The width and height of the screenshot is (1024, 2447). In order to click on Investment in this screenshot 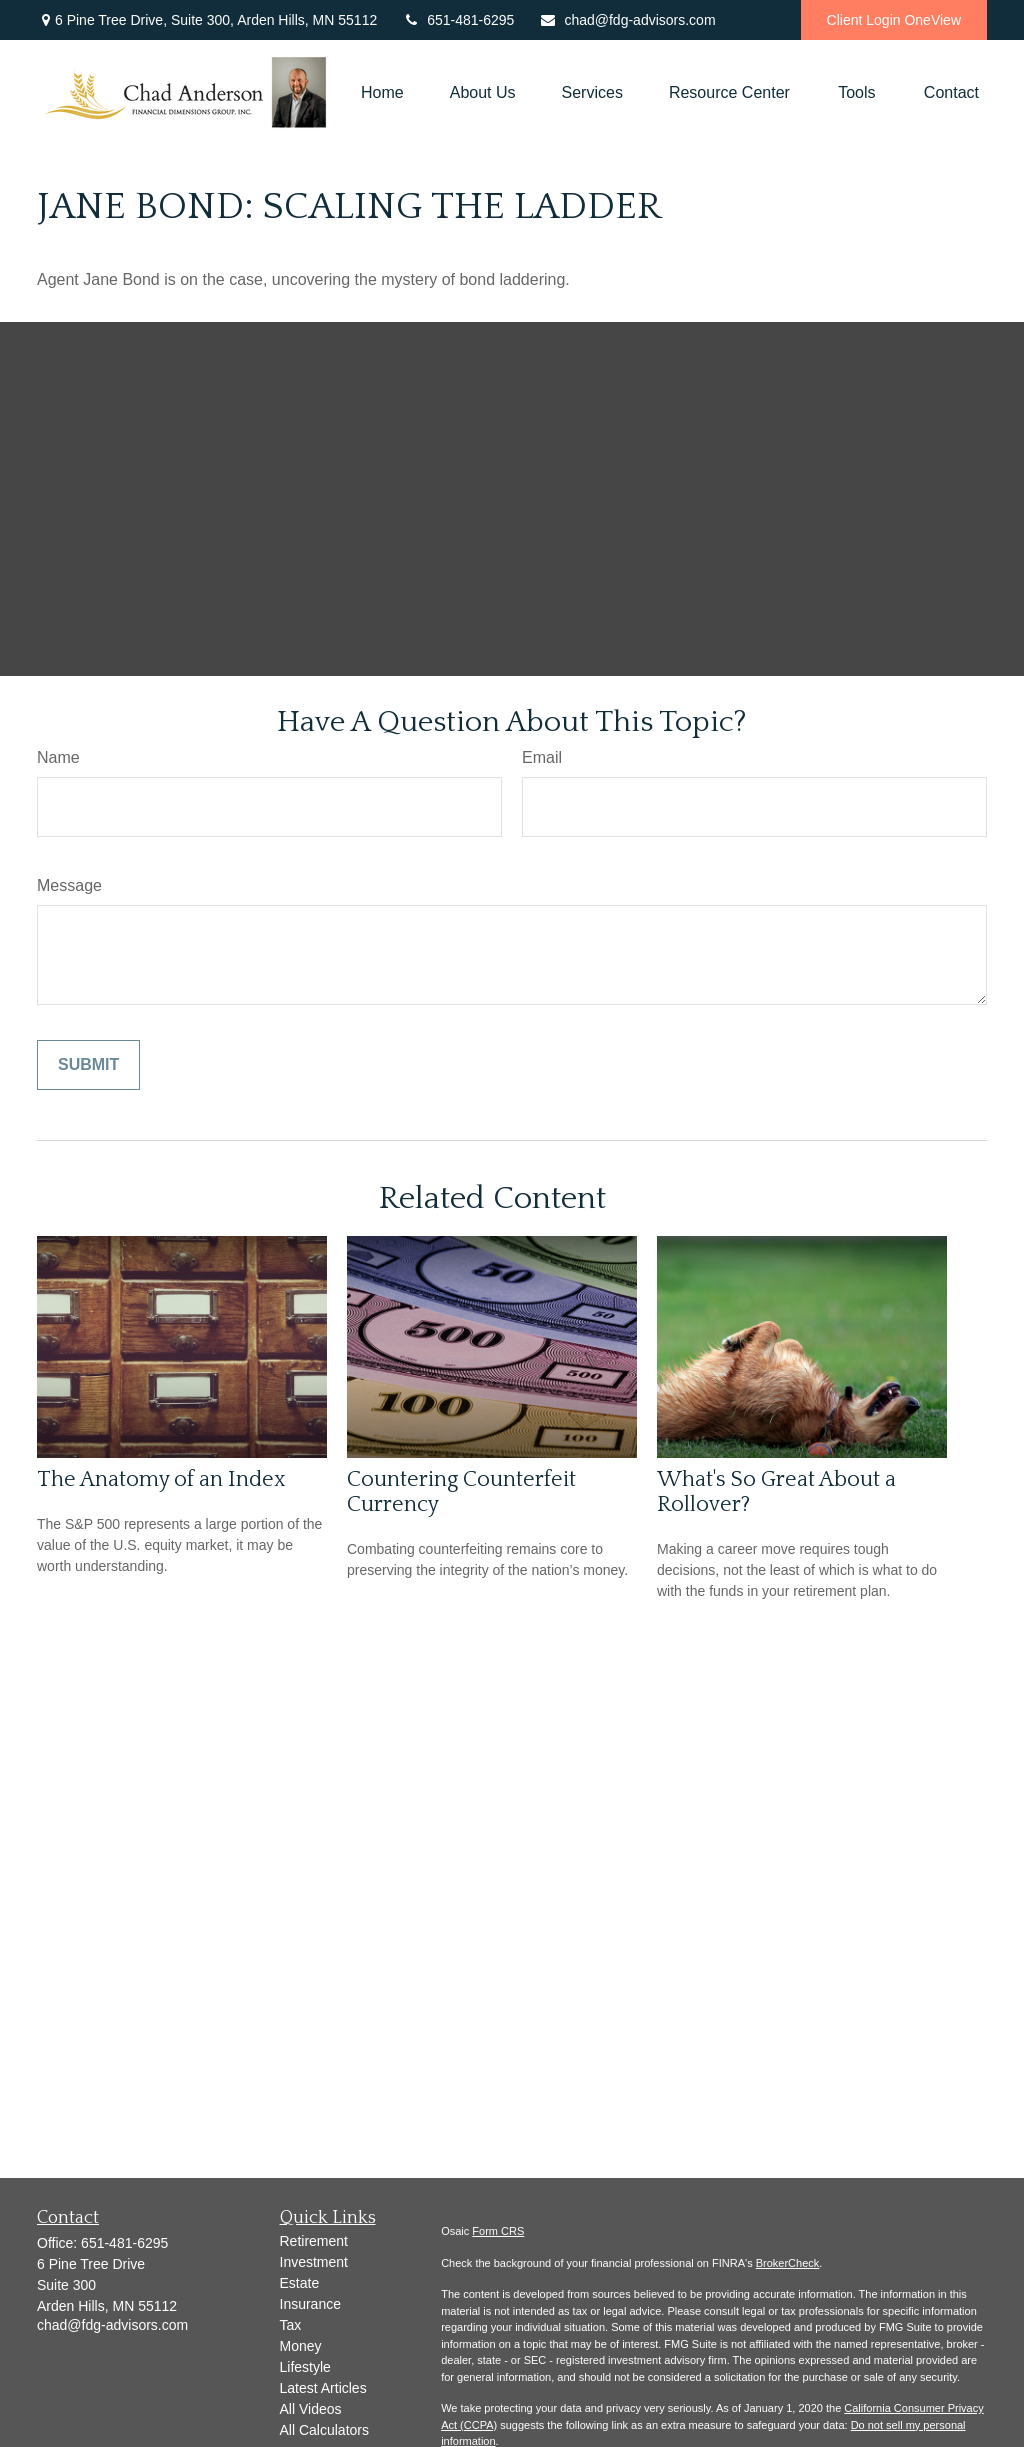, I will do `click(314, 2262)`.